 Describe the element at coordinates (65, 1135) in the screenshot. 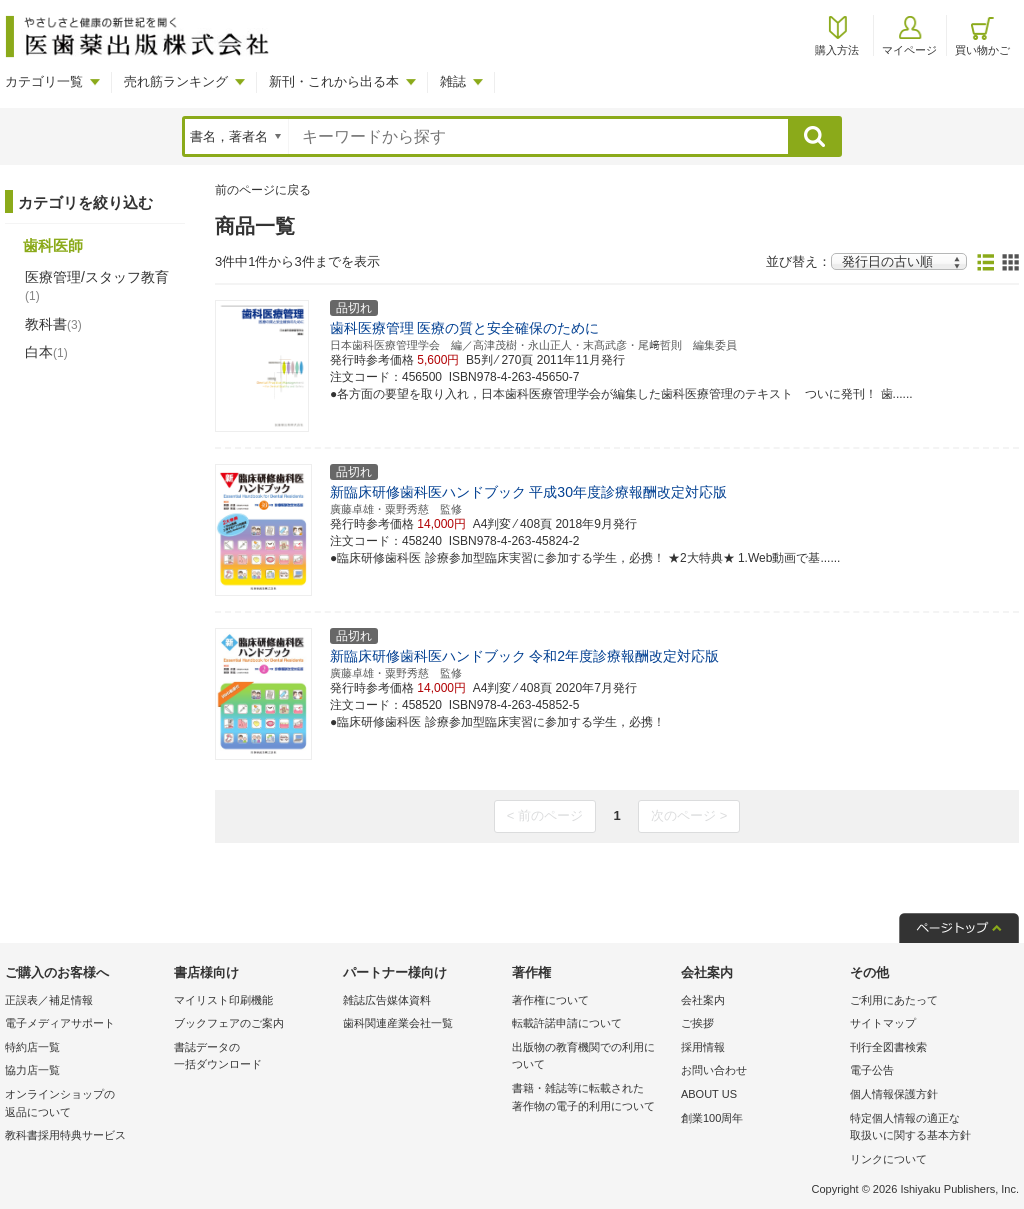

I see `教科書採用特典サービス` at that location.